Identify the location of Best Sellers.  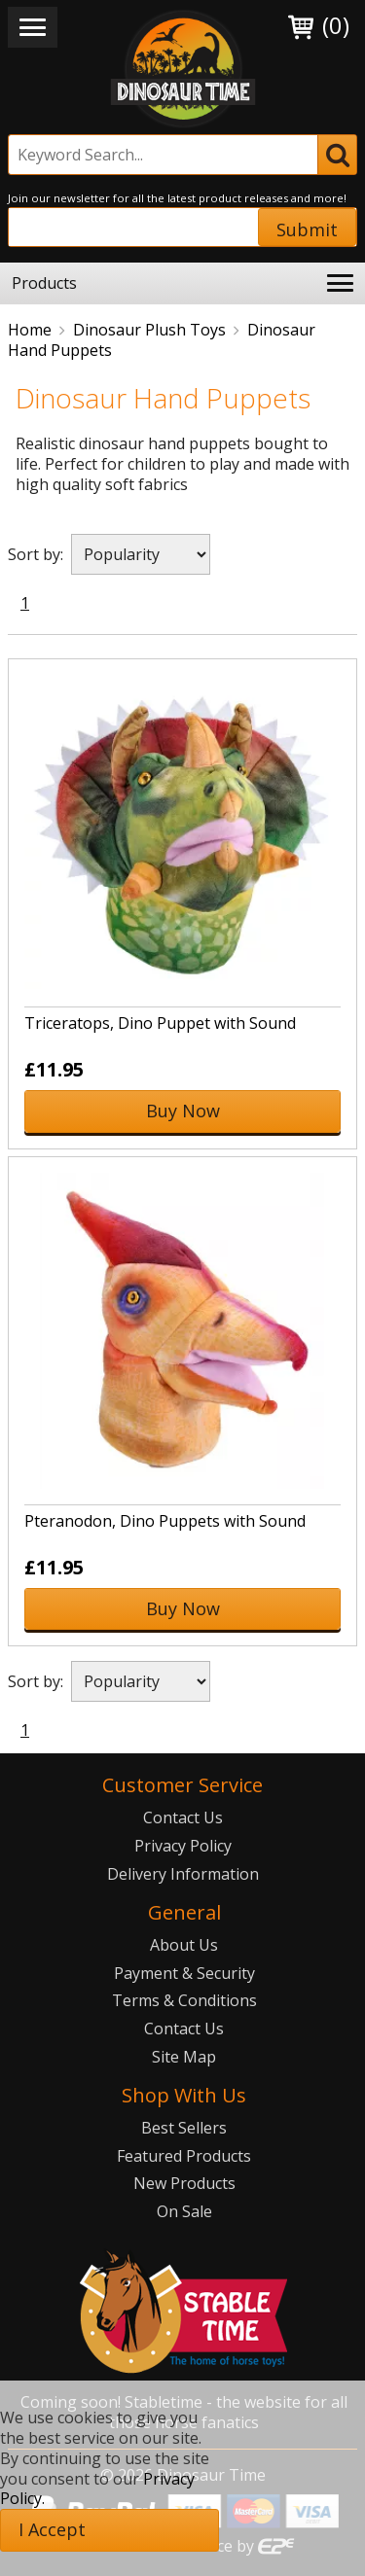
(184, 2127).